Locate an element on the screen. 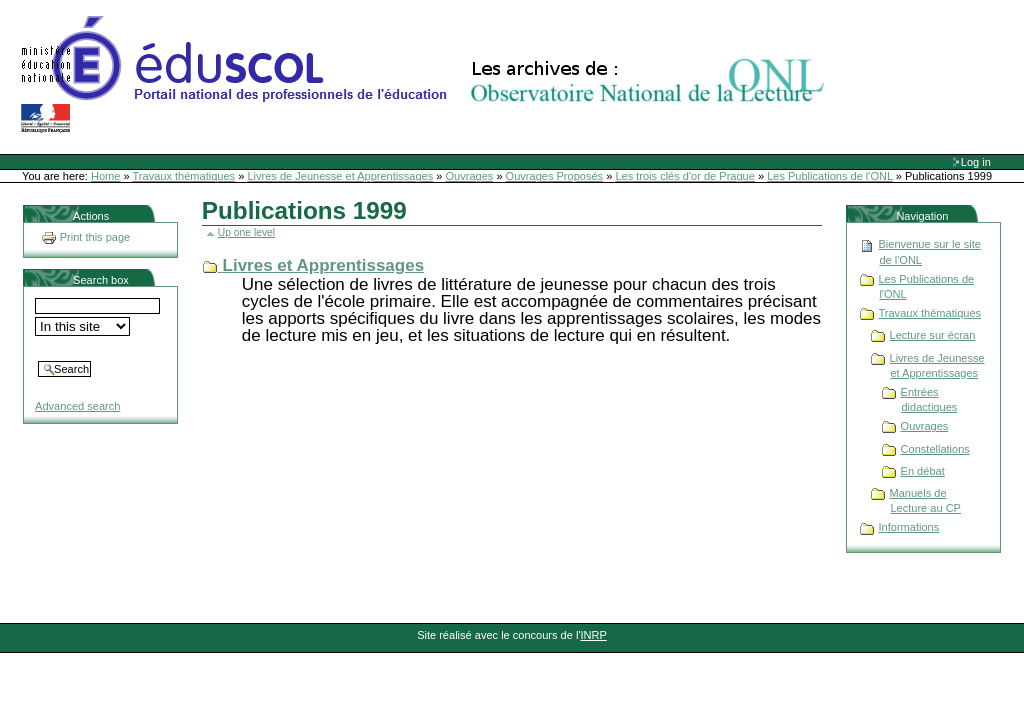  Travaux thématiques is located at coordinates (184, 176).